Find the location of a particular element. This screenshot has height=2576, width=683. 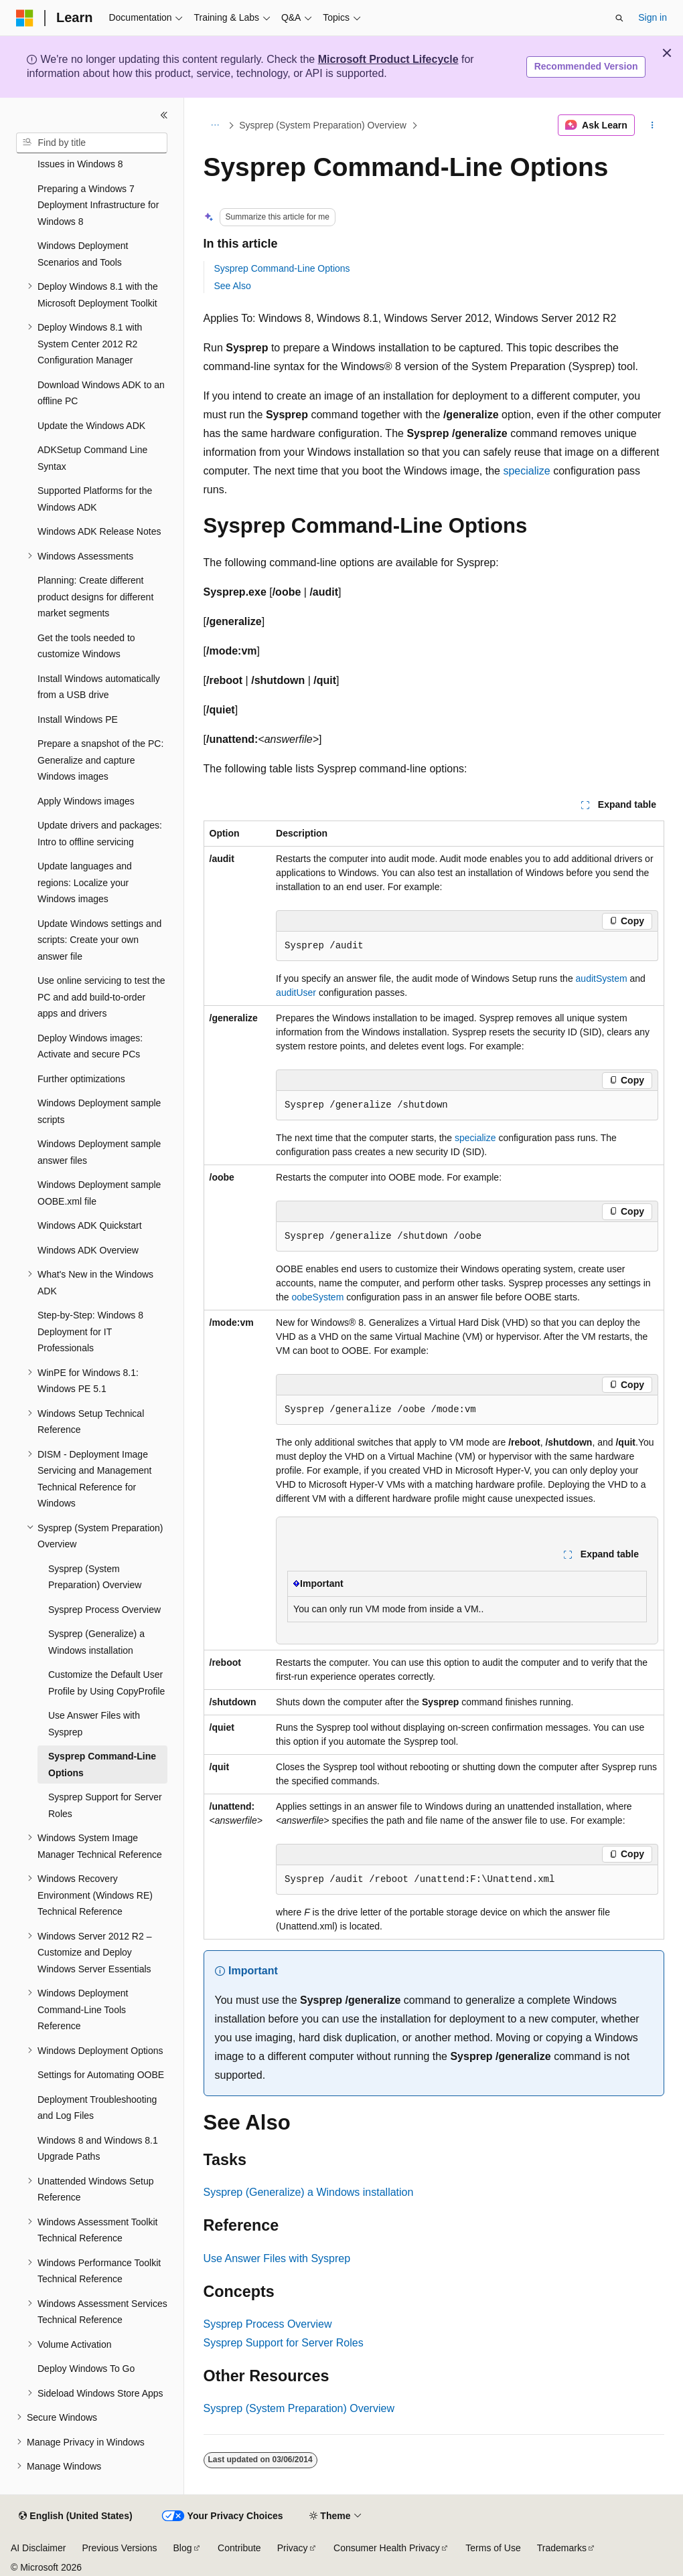

Install Windows automatically from a USB drive [treeitem] is located at coordinates (98, 687).